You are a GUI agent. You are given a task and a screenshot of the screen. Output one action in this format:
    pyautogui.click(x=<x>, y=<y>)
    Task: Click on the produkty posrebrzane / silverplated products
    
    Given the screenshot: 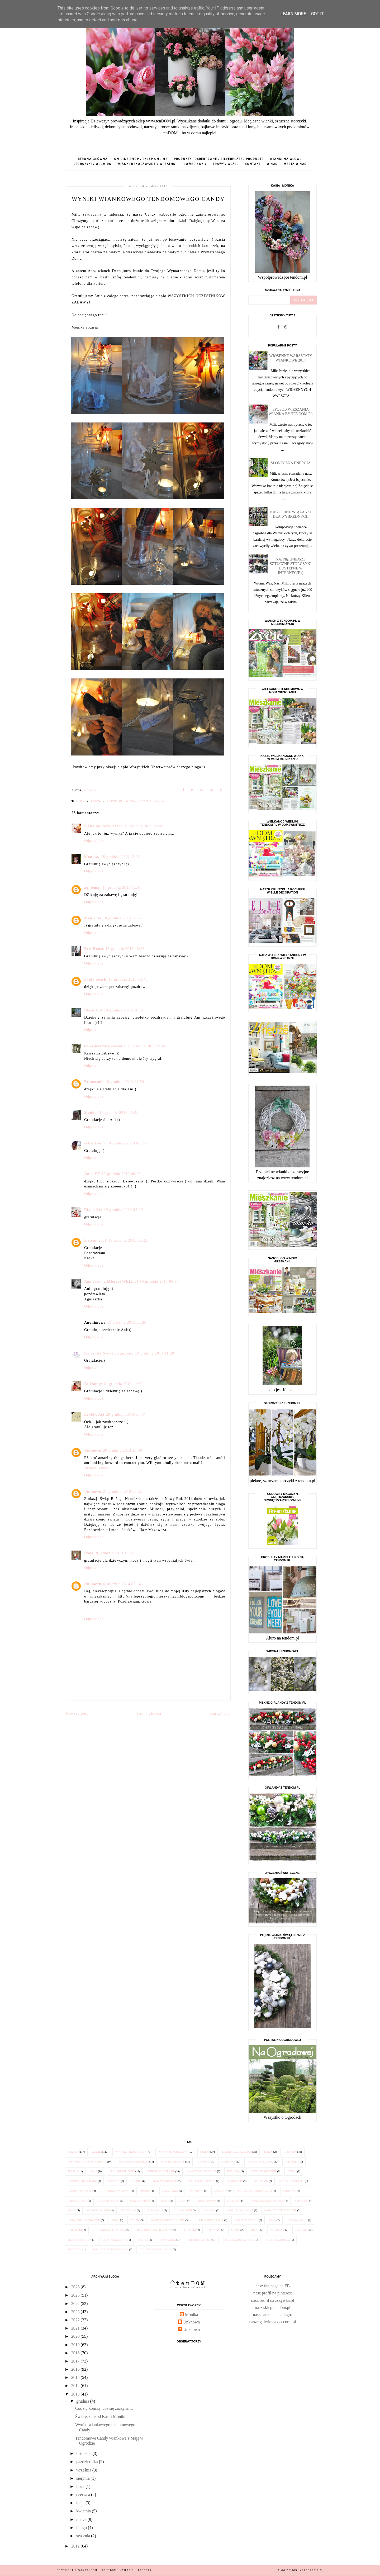 What is the action you would take?
    pyautogui.click(x=219, y=159)
    